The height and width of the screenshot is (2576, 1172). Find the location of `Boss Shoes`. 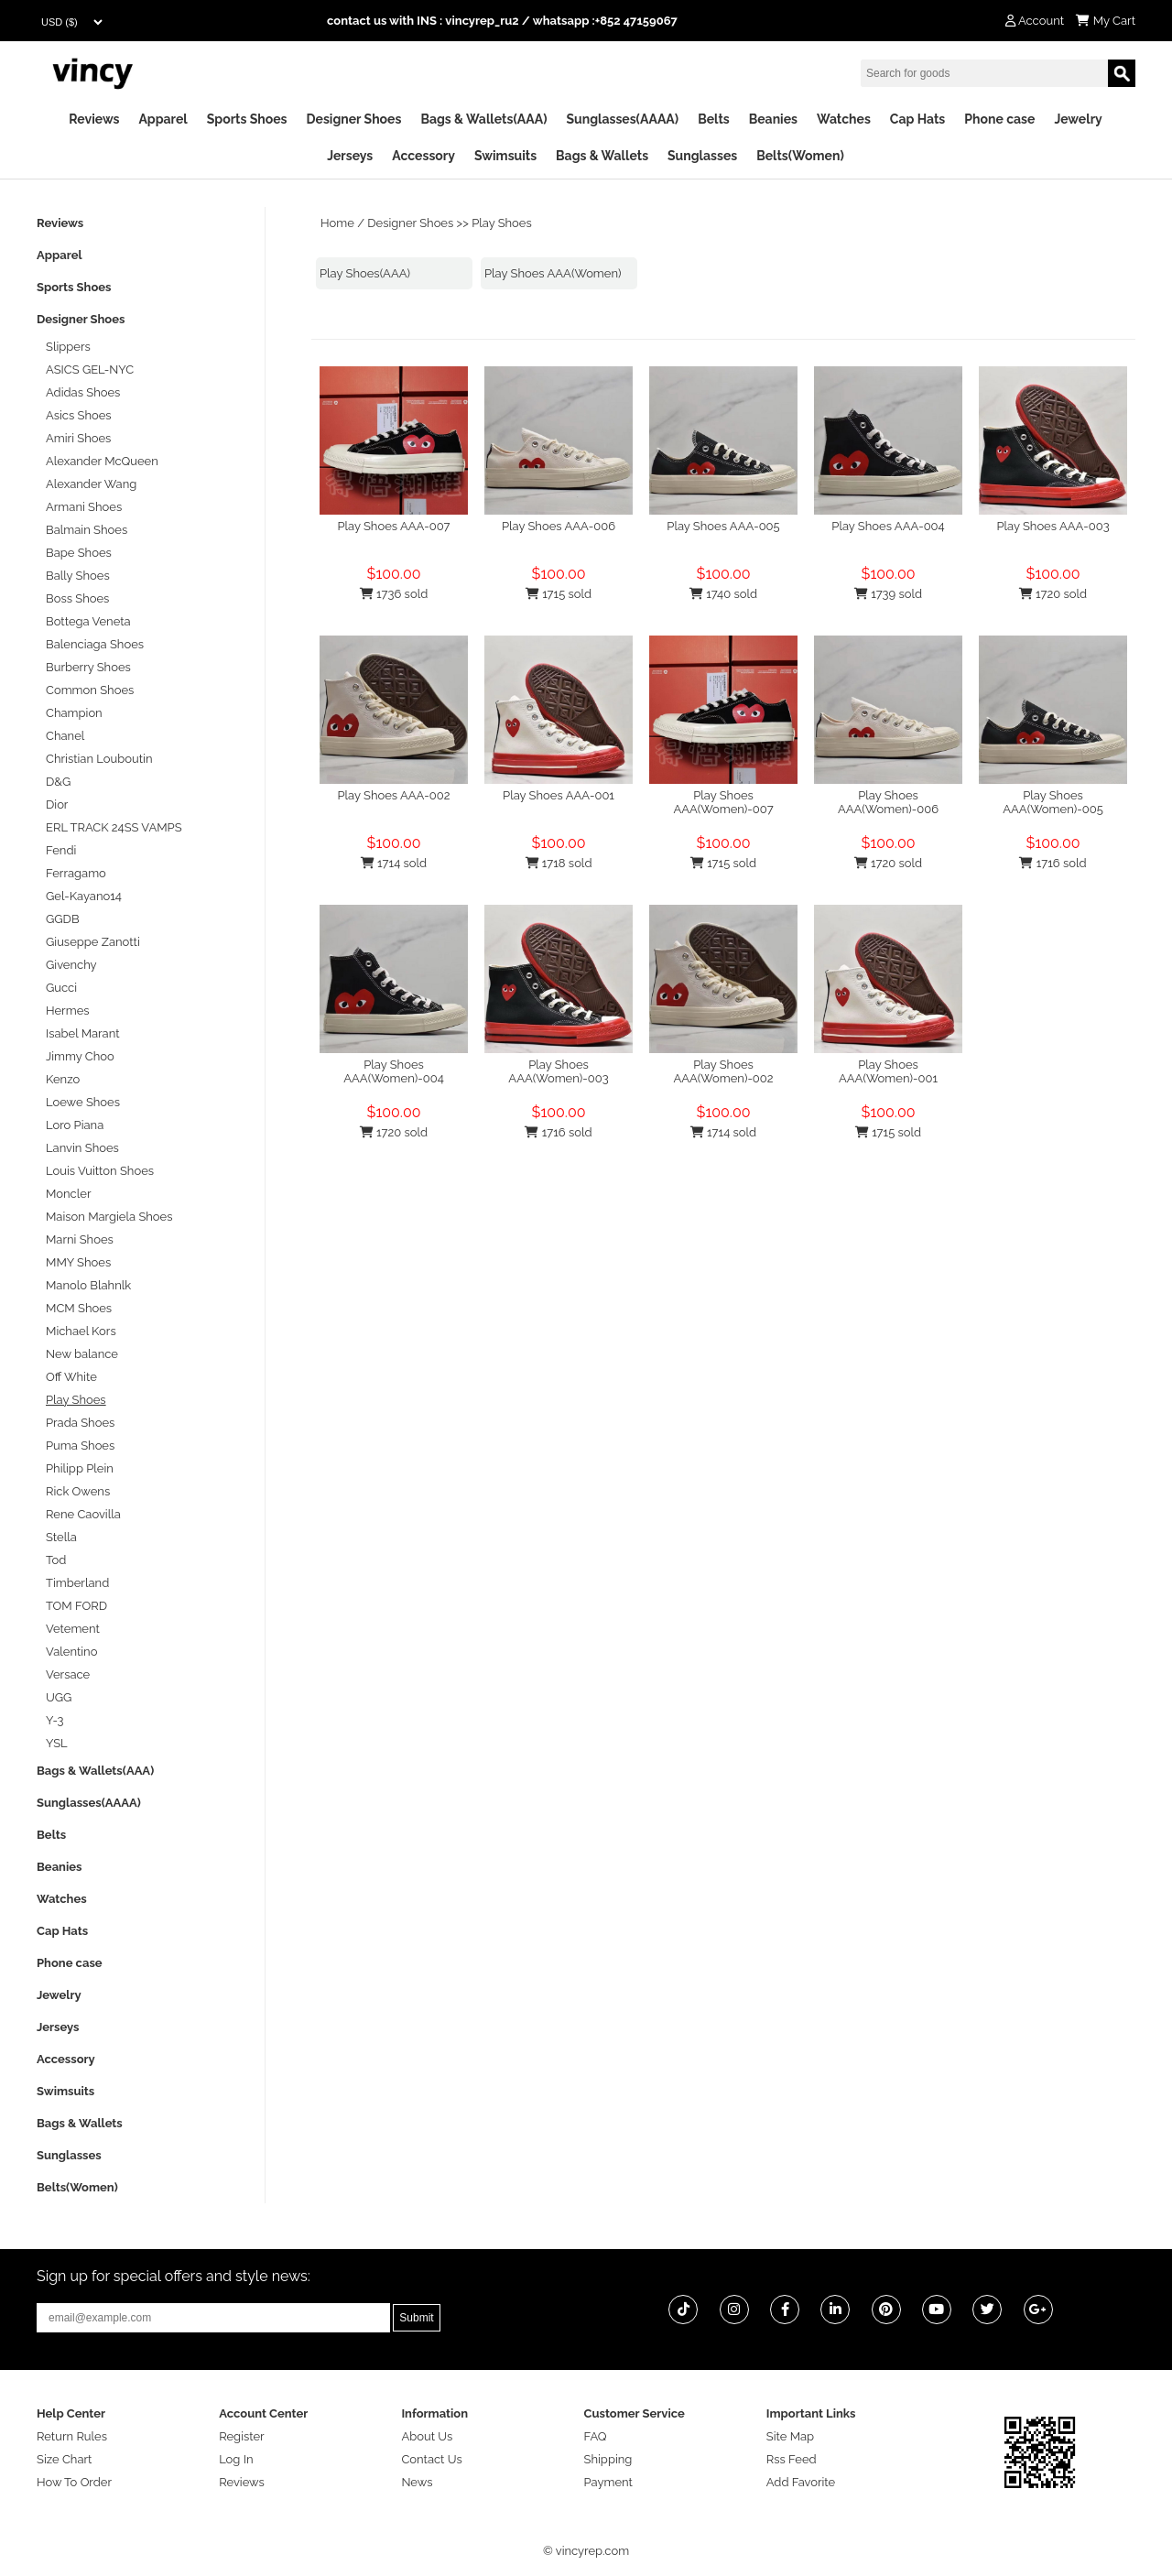

Boss Shoes is located at coordinates (77, 598).